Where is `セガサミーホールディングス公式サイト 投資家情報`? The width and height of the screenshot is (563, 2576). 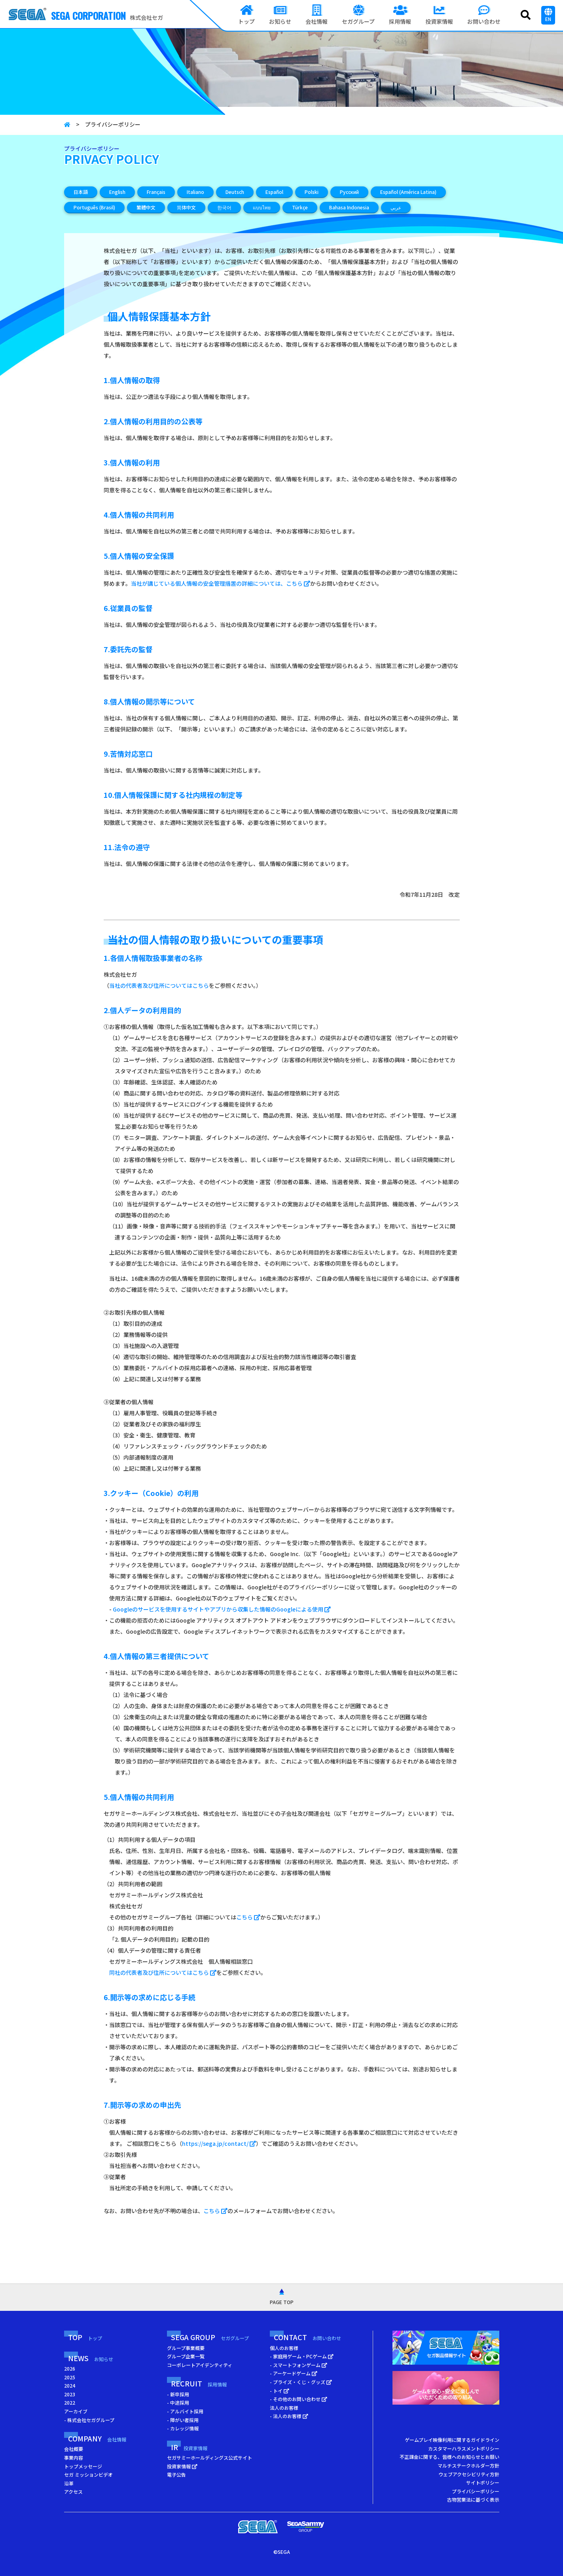
セガサミーホールディングス公式サイト 投資家情報 is located at coordinates (209, 2462).